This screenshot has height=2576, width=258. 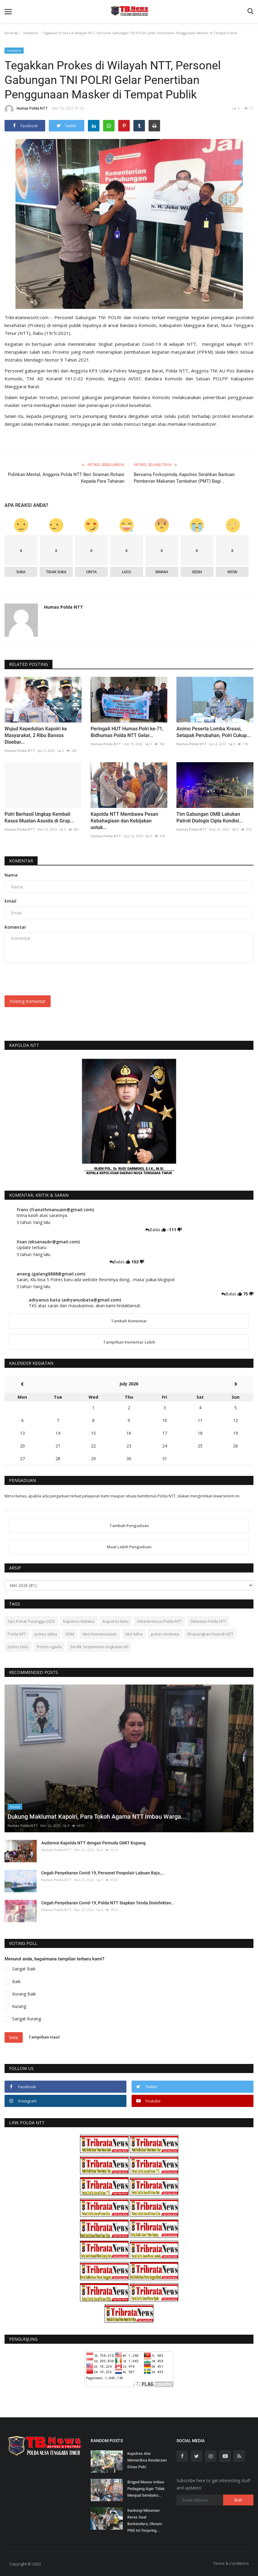 I want to click on Polri Berhasil Ungkap Kembali Kasus Muatan Asusila di Grup..., so click(x=39, y=817).